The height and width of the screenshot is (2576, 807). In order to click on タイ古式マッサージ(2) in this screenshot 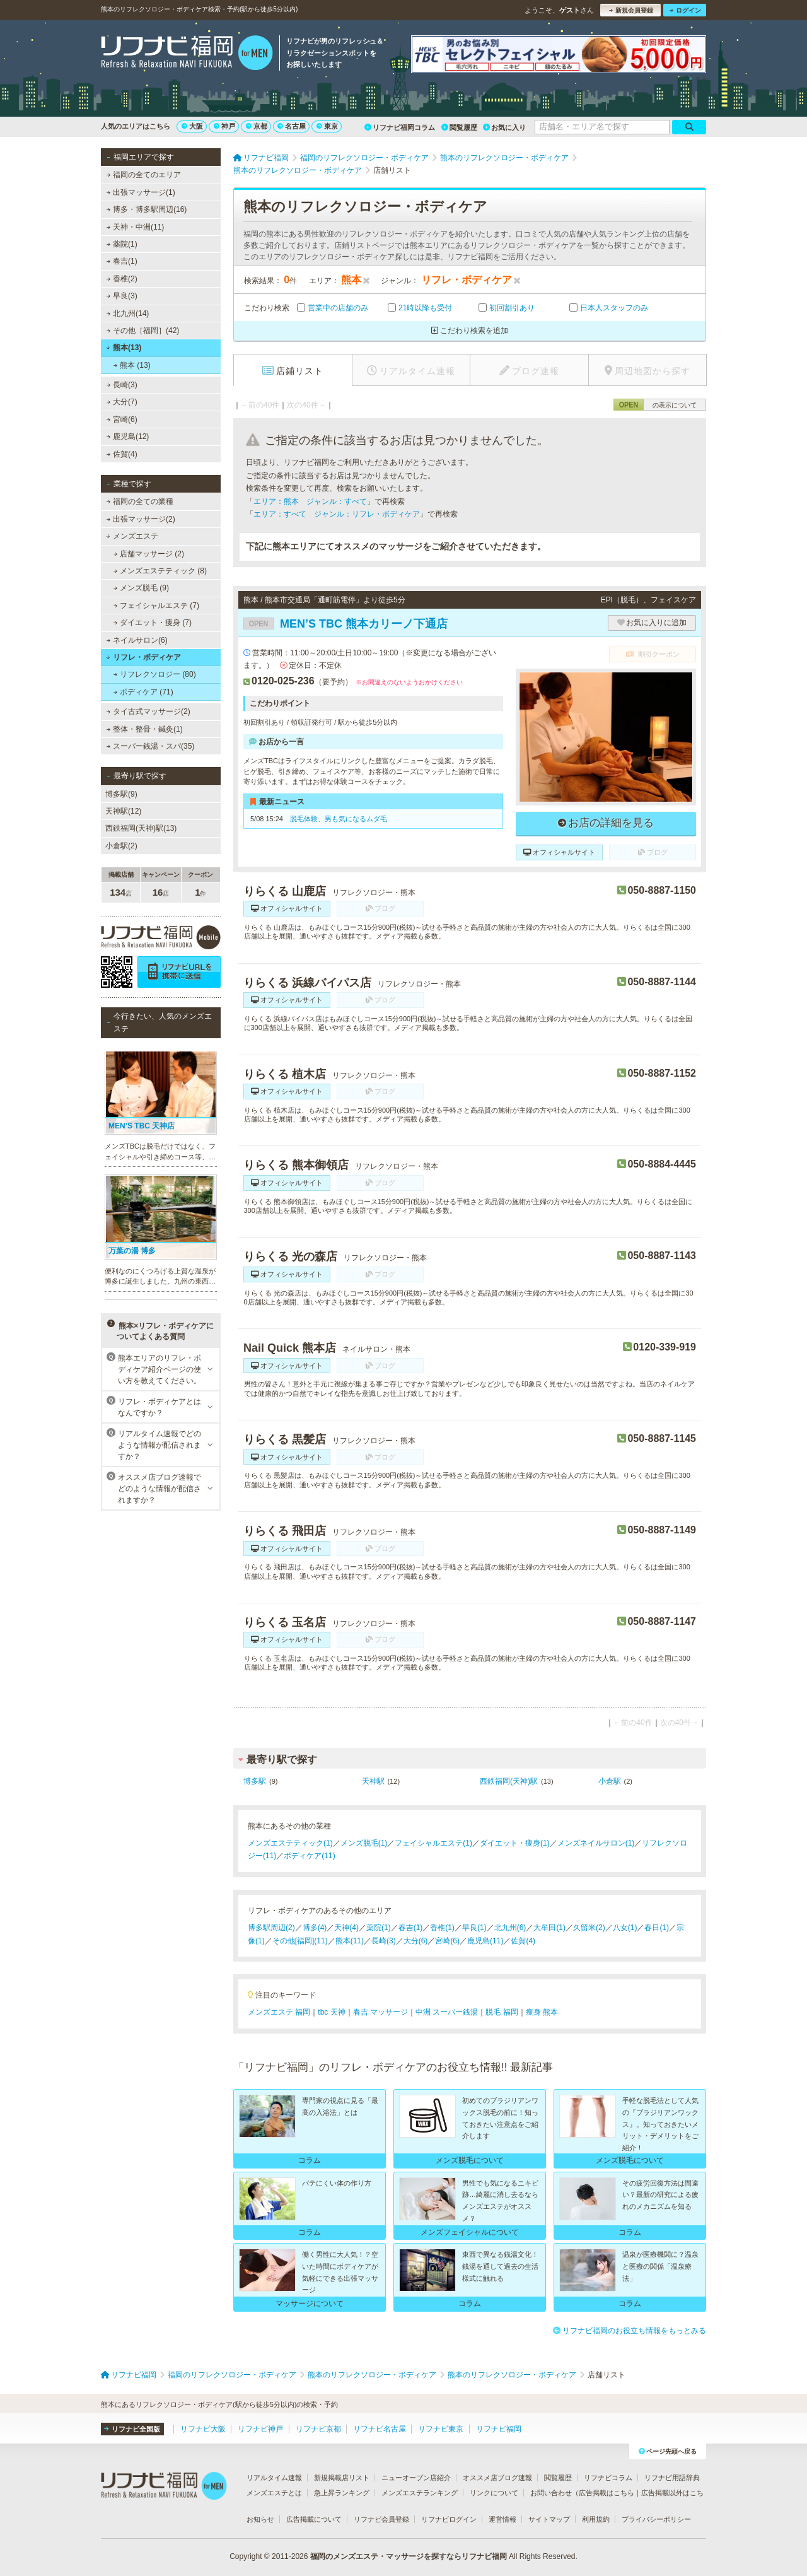, I will do `click(148, 711)`.